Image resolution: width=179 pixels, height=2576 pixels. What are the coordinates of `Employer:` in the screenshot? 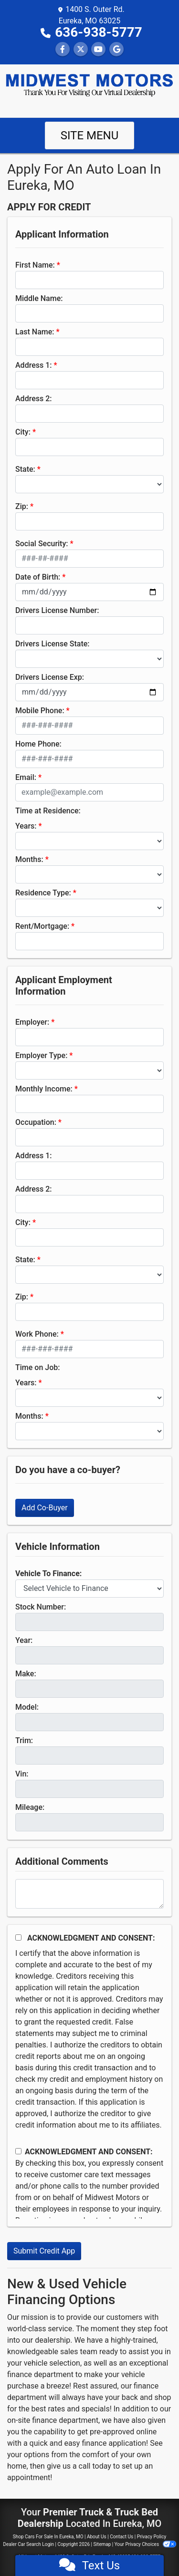 It's located at (32, 1022).